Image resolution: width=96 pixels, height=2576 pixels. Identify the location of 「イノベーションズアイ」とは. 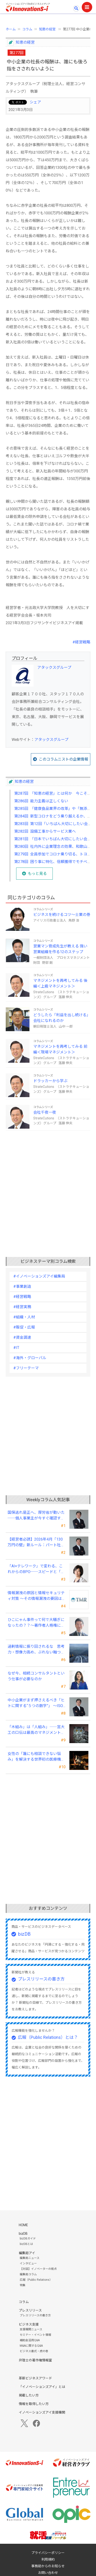
(42, 2387).